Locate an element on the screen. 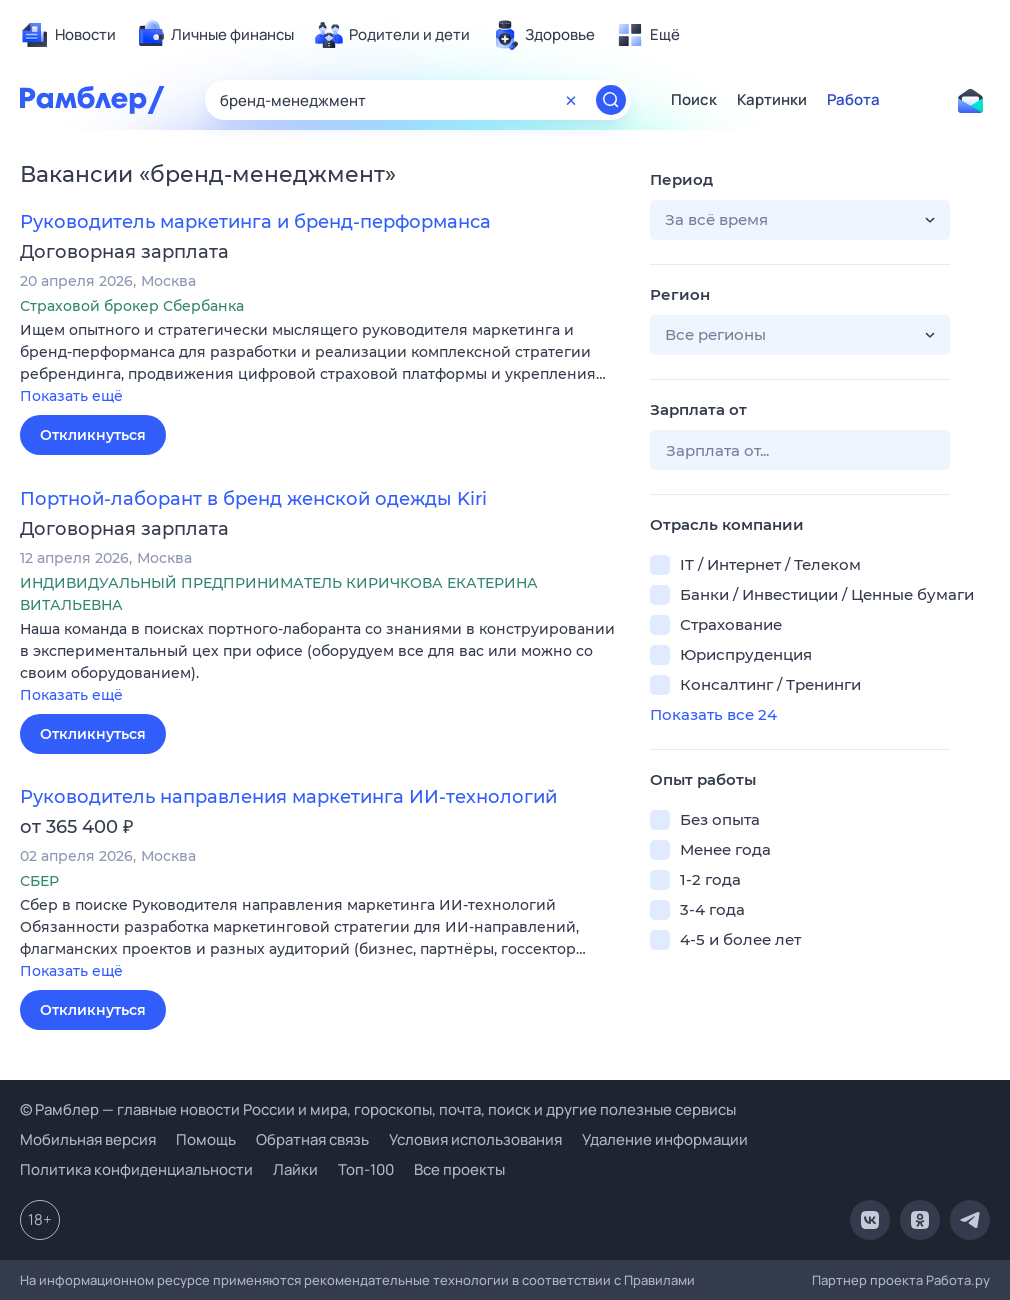  Все проекты is located at coordinates (459, 1169).